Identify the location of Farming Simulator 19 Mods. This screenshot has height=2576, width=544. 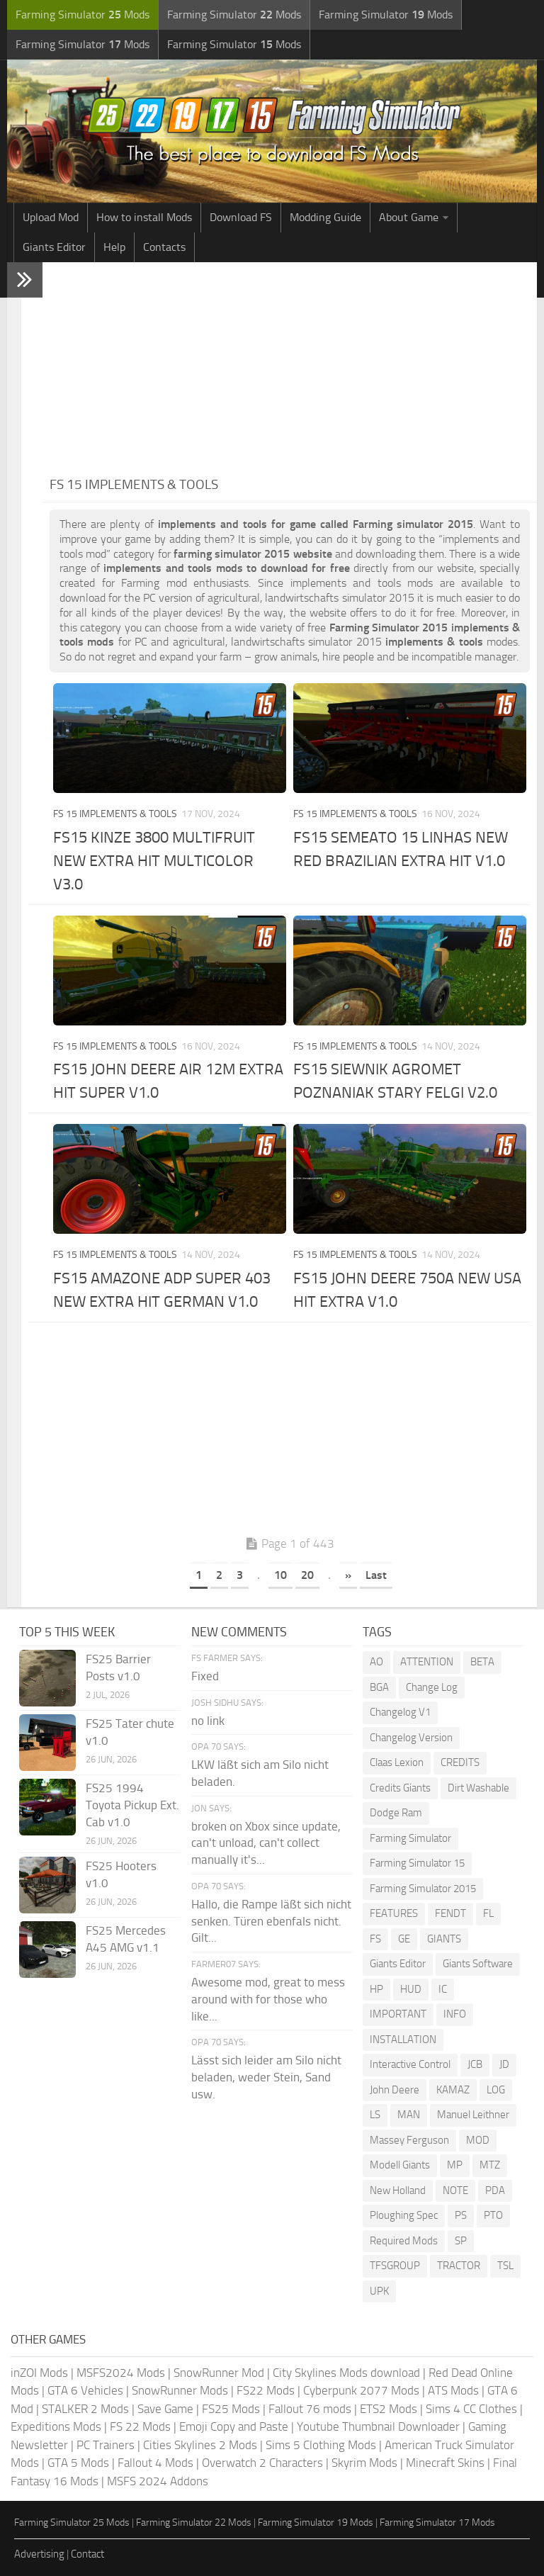
(315, 2522).